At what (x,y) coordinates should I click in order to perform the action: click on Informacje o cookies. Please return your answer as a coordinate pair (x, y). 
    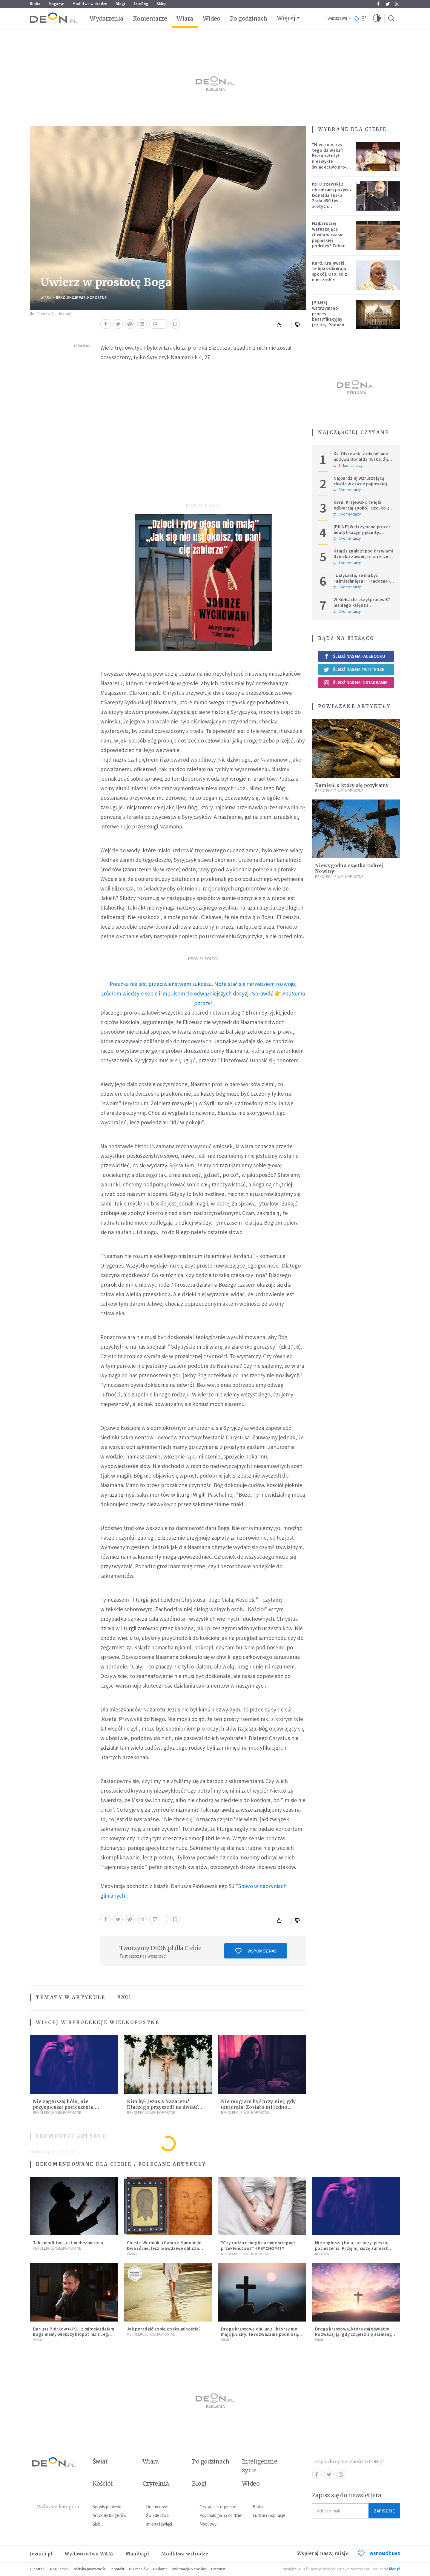
    Looking at the image, I should click on (189, 2569).